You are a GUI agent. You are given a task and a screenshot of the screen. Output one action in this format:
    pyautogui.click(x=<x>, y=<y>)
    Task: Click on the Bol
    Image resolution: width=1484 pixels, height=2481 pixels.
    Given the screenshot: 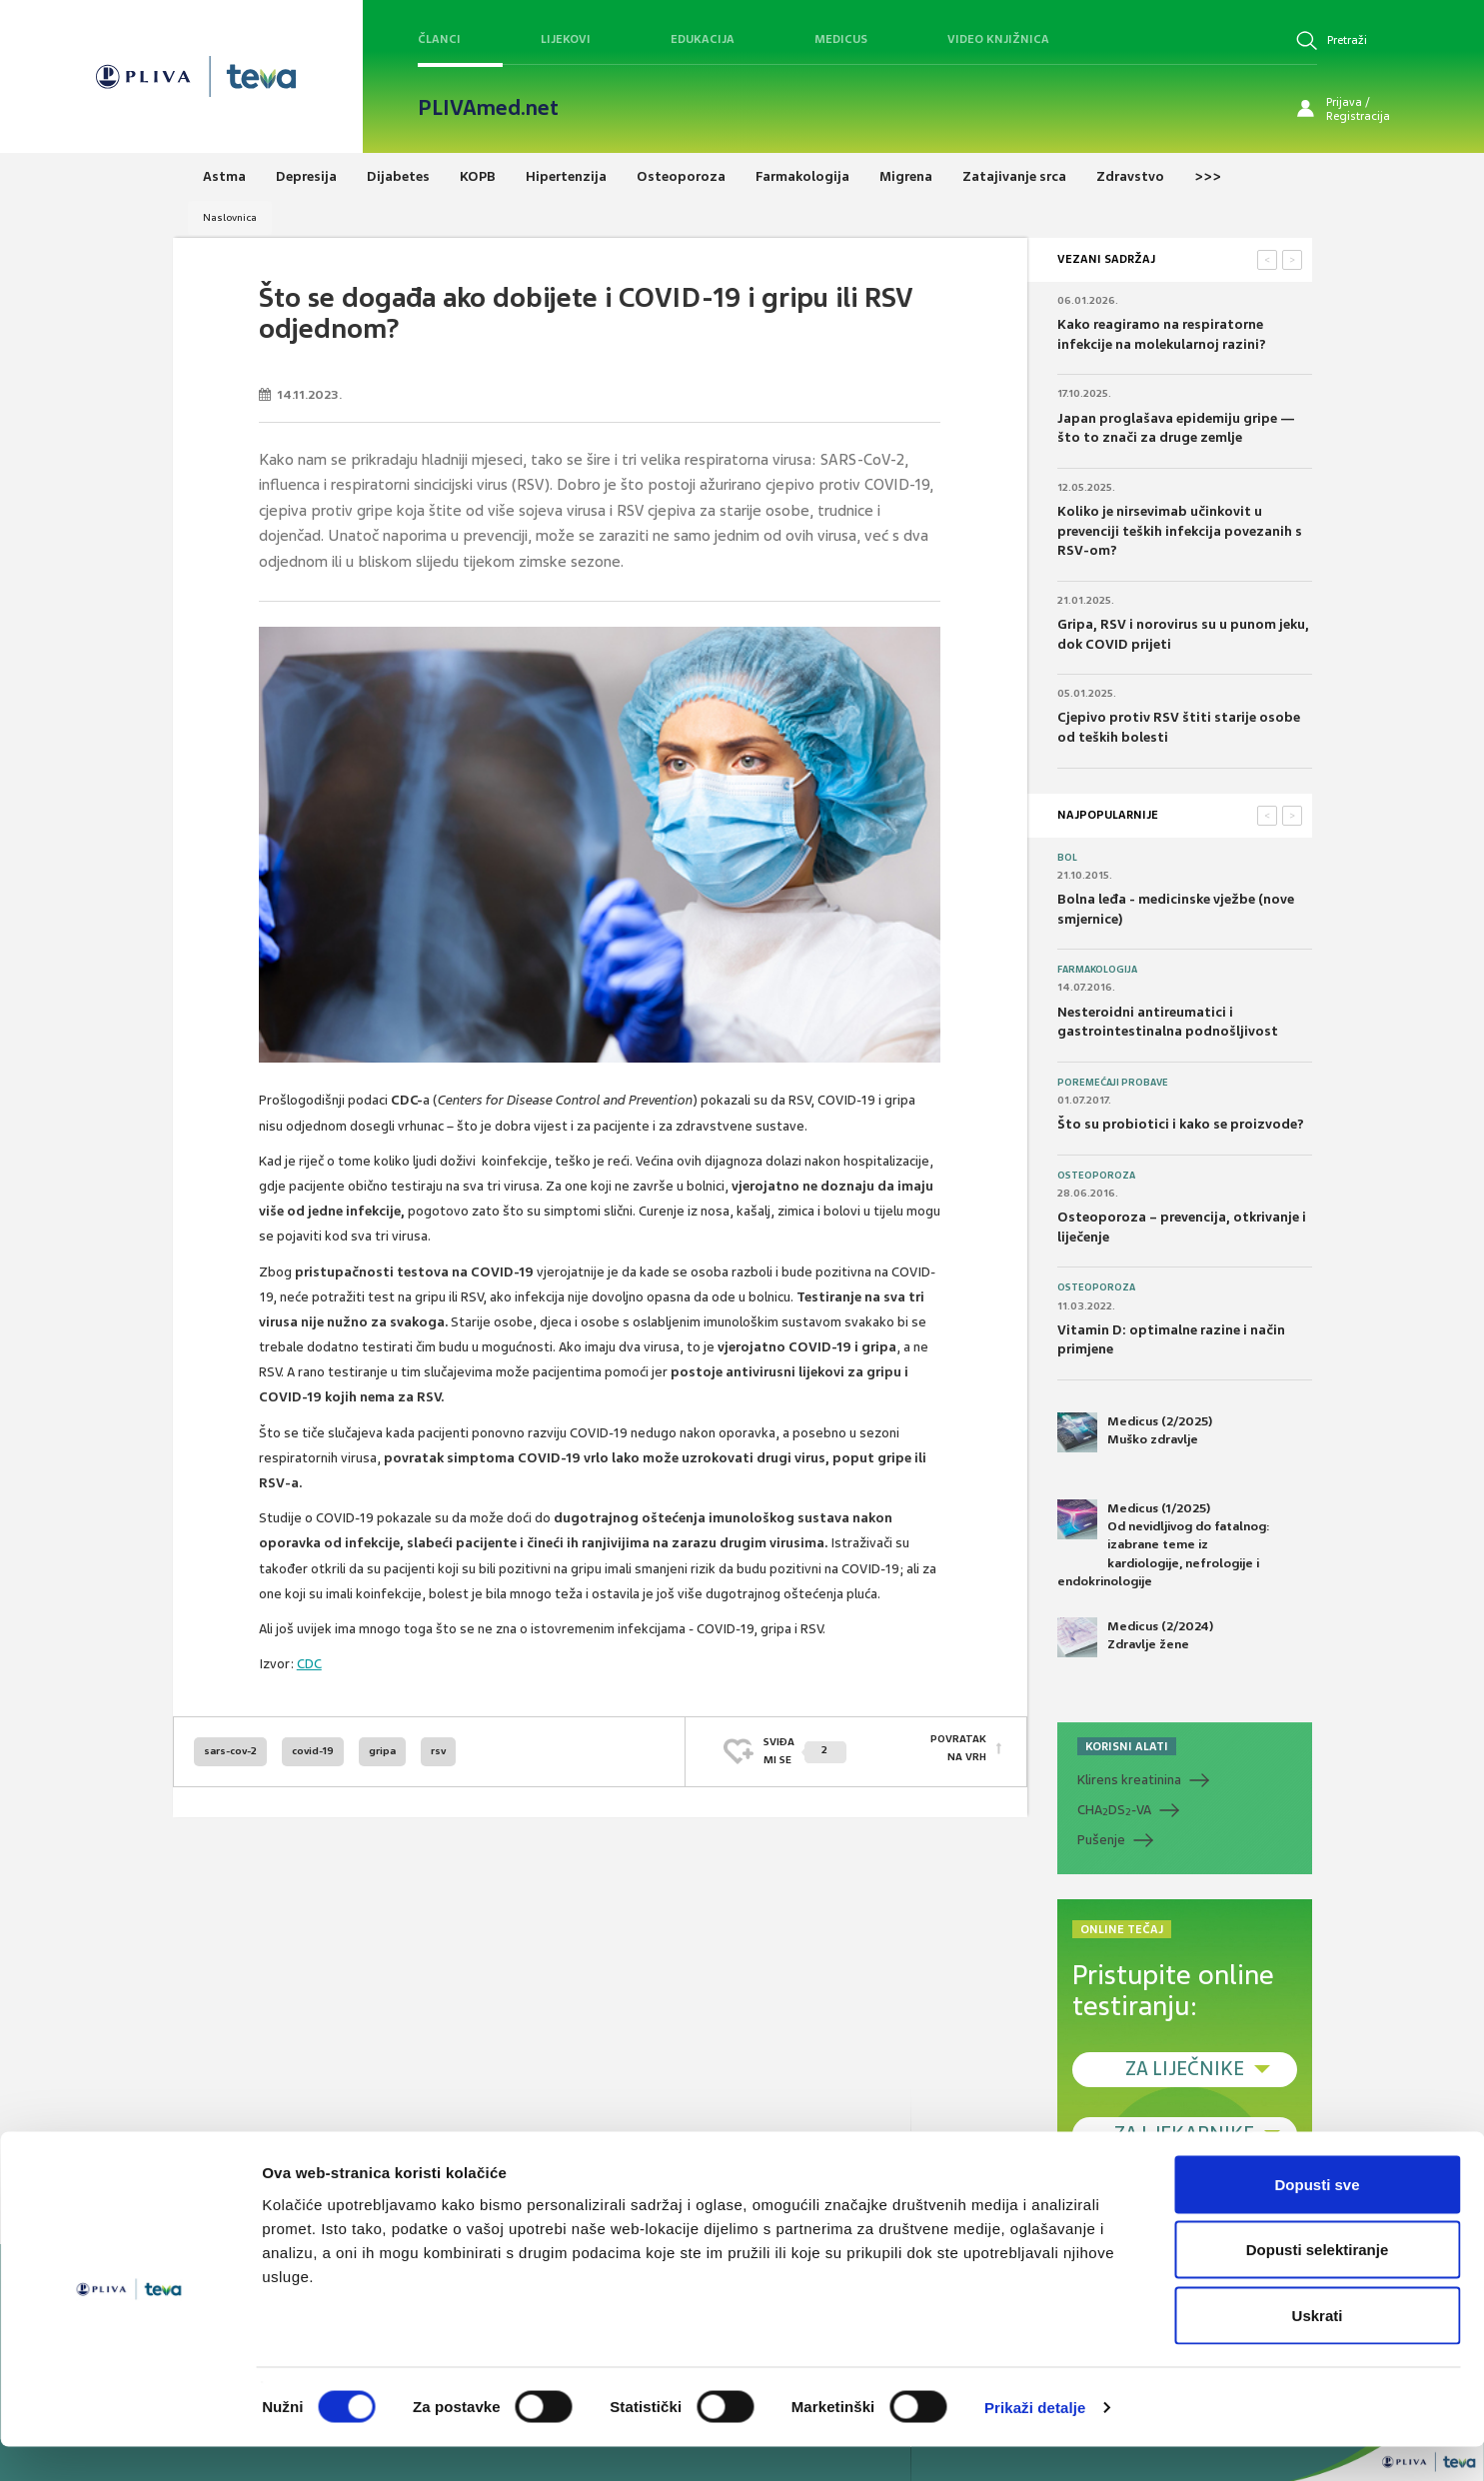 What is the action you would take?
    pyautogui.click(x=1067, y=858)
    